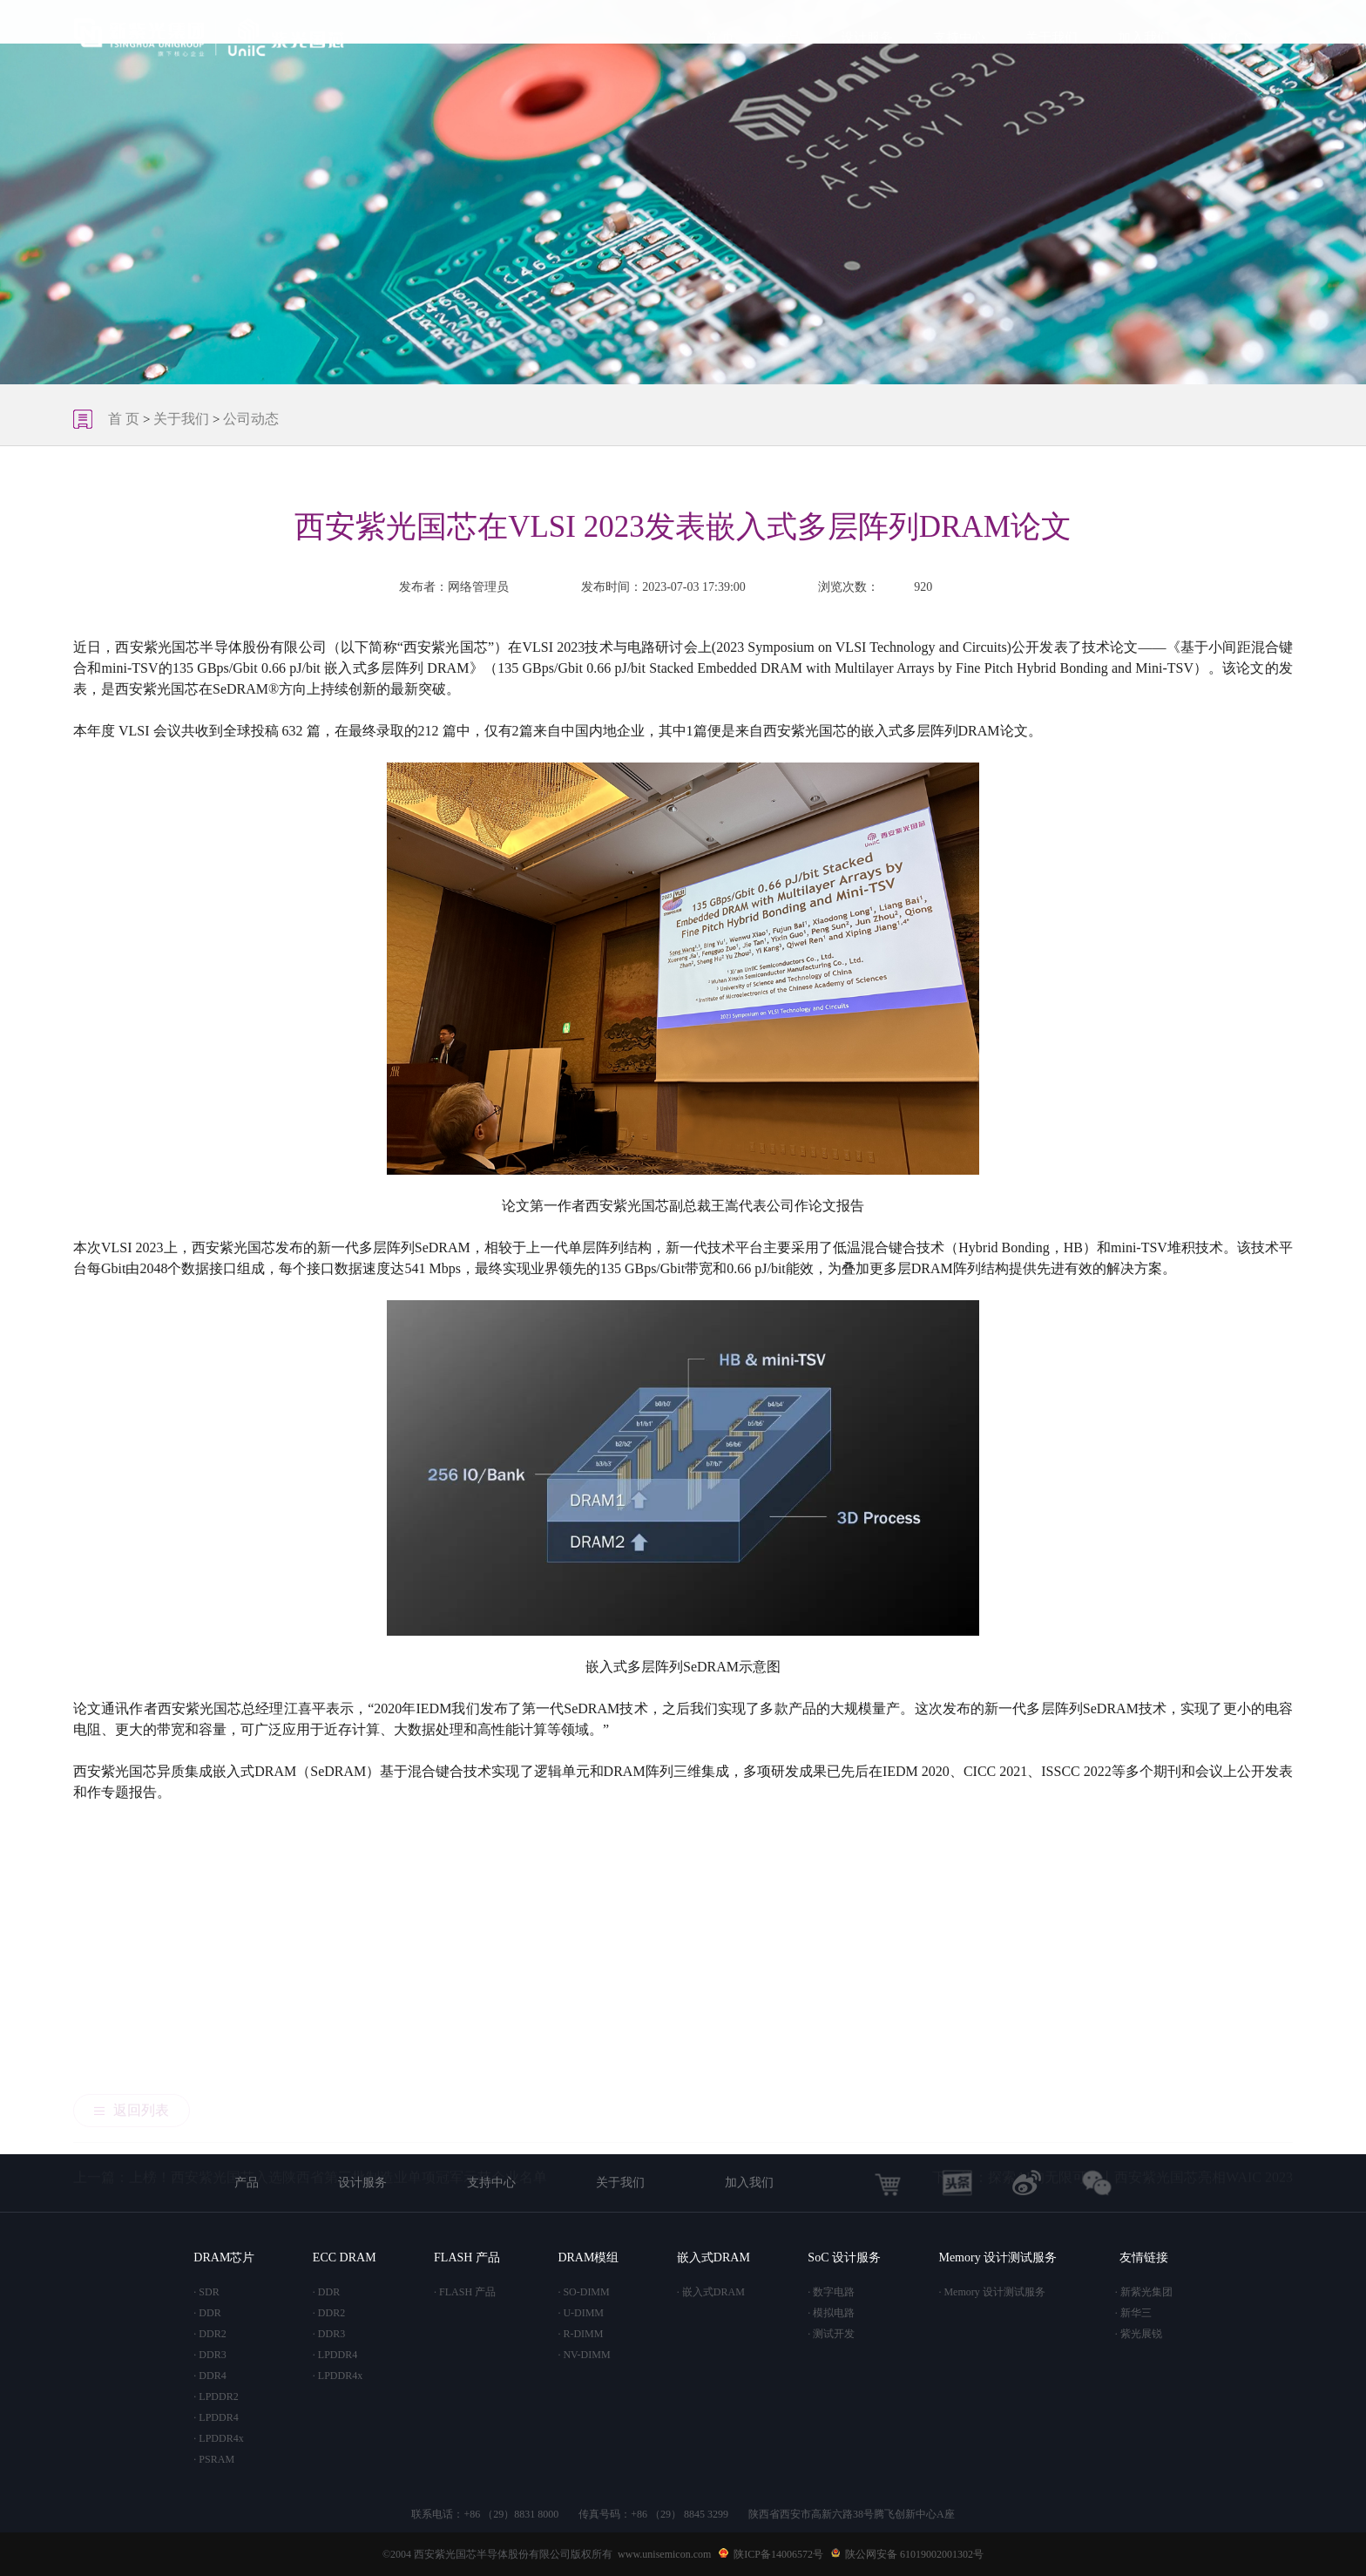 The height and width of the screenshot is (2576, 1366). I want to click on · DDR, so click(206, 2313).